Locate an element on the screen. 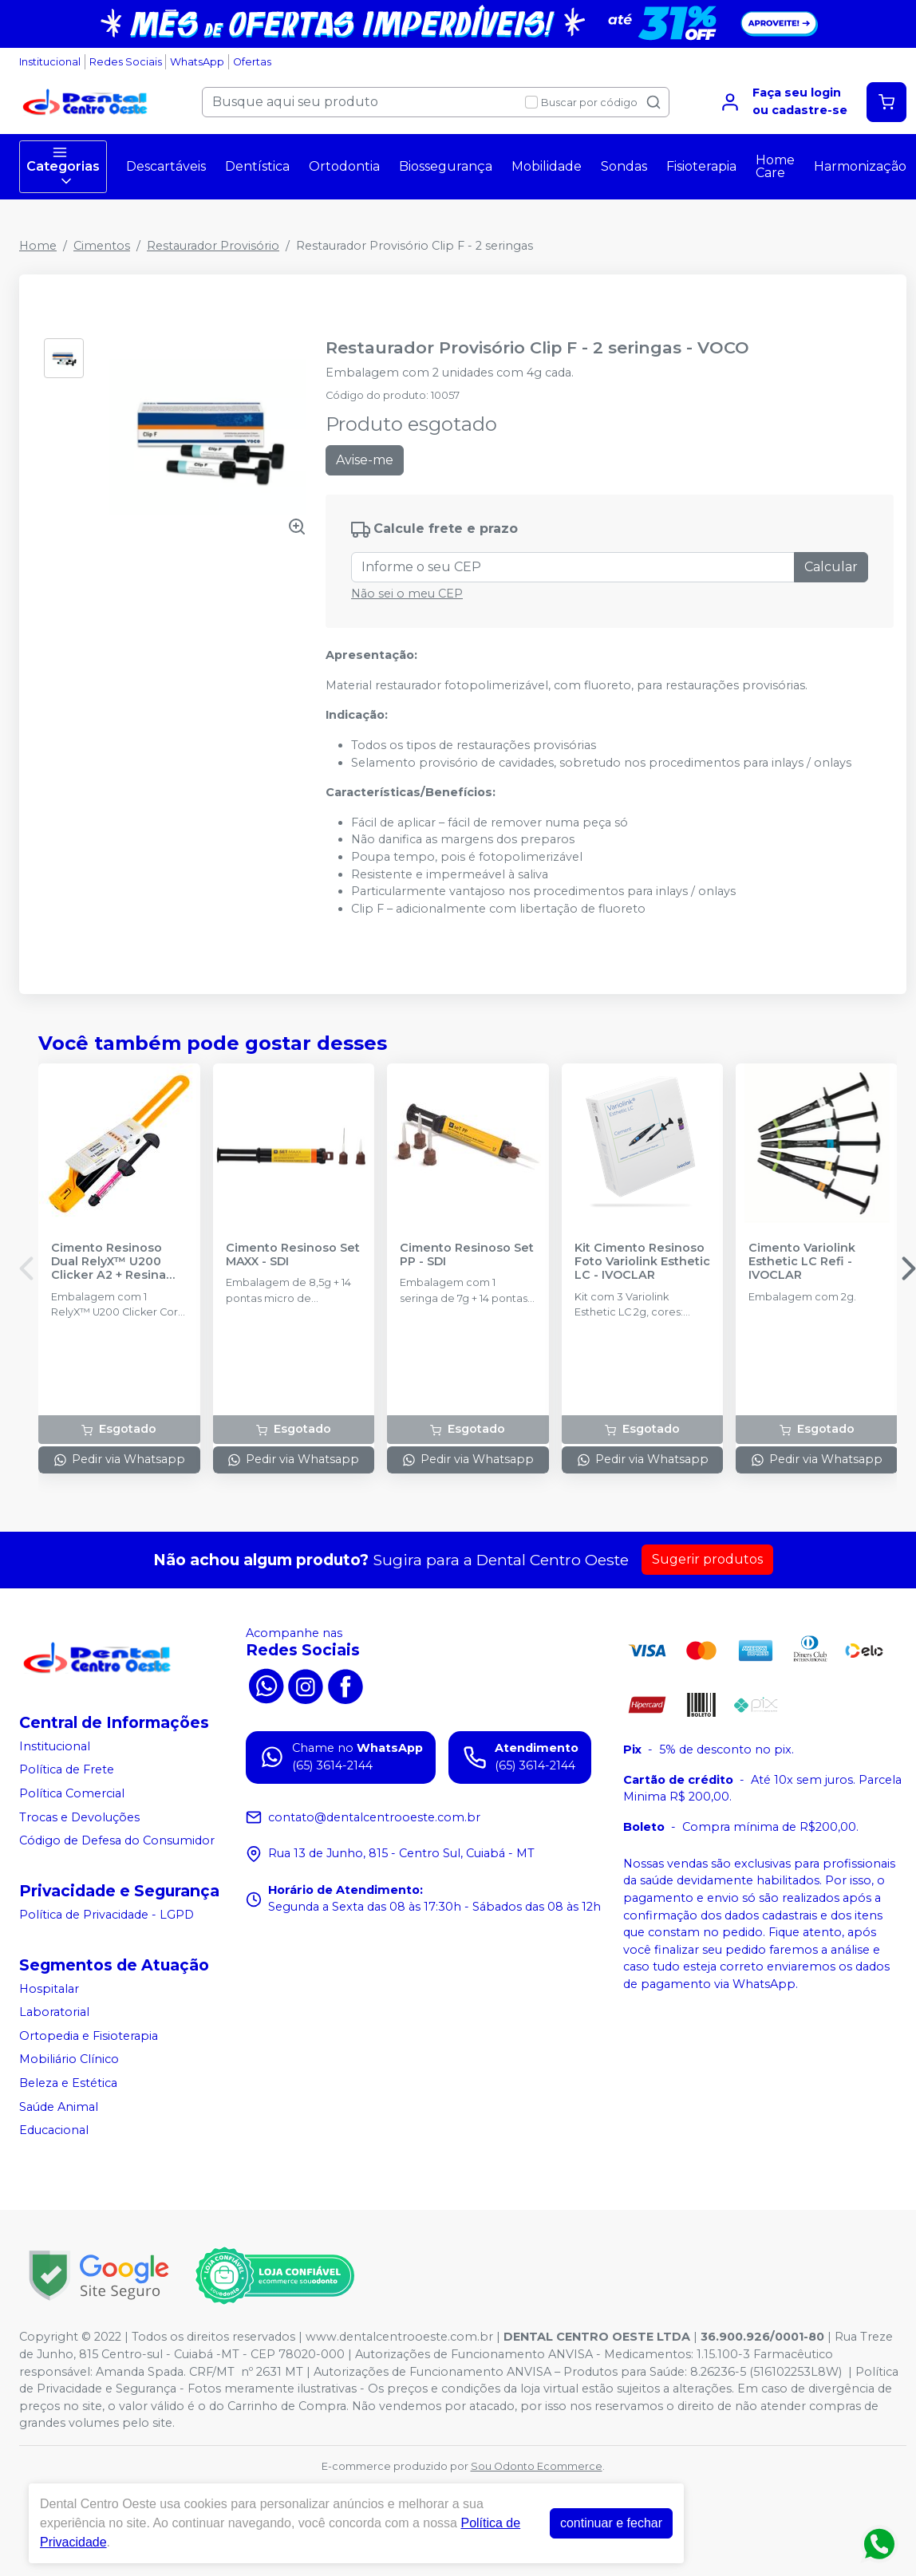 The image size is (916, 2576). Sondas is located at coordinates (624, 166).